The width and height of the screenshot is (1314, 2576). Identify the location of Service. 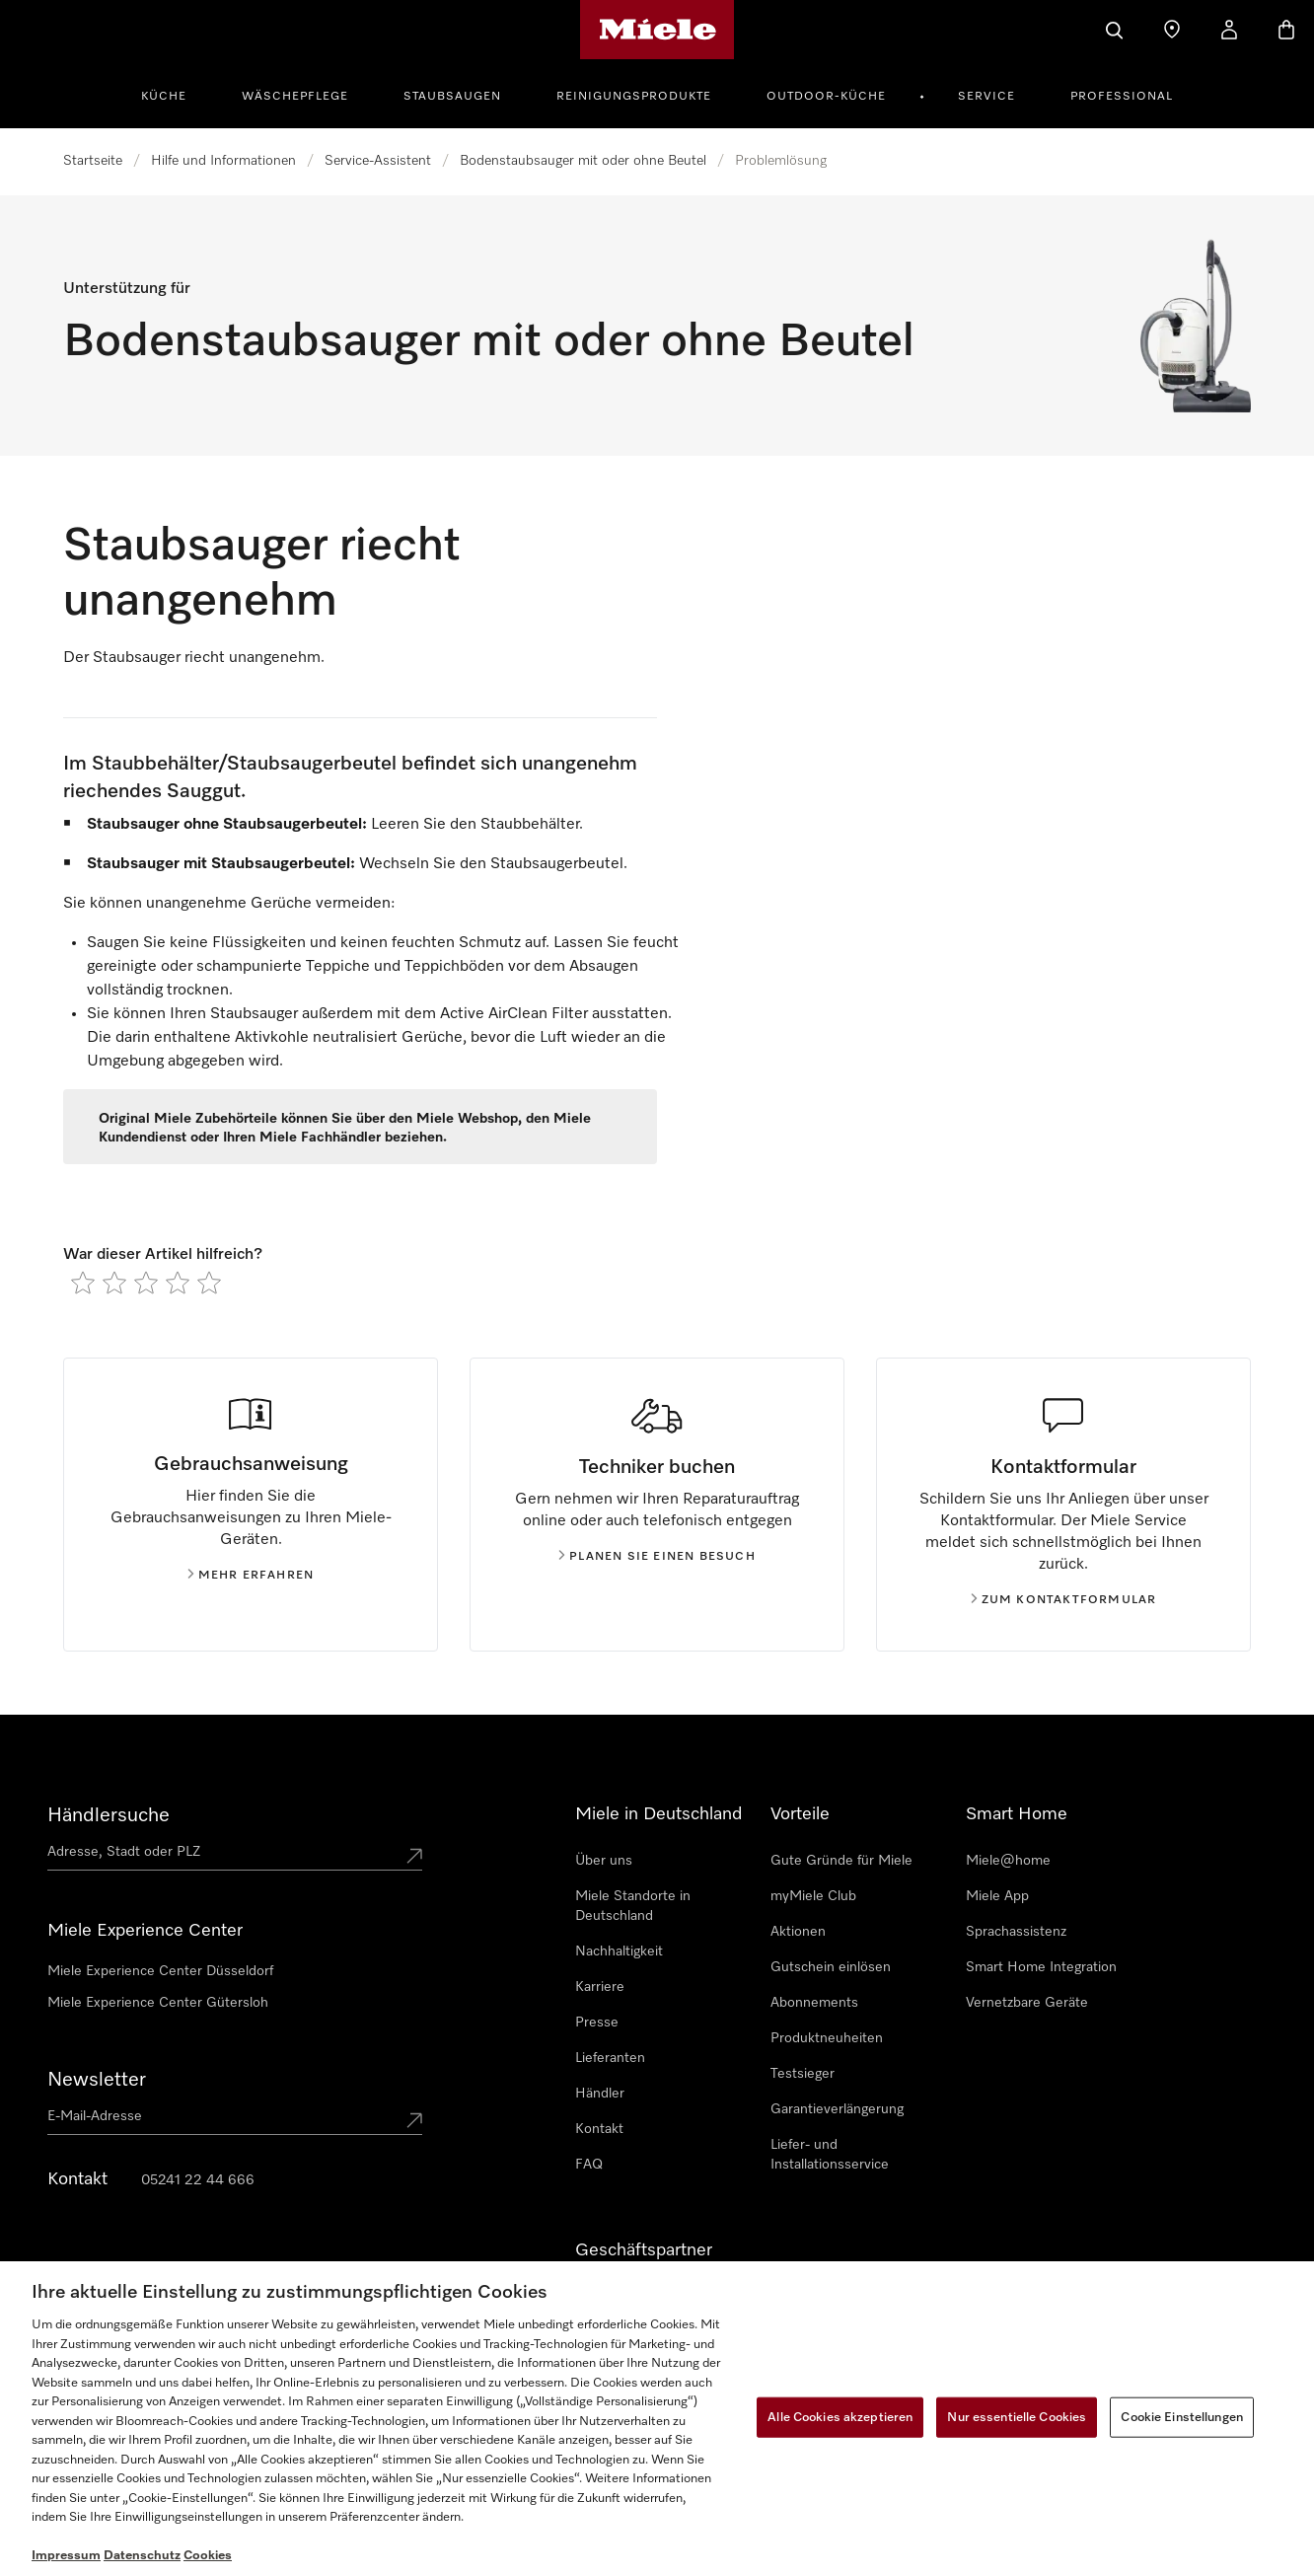
(986, 97).